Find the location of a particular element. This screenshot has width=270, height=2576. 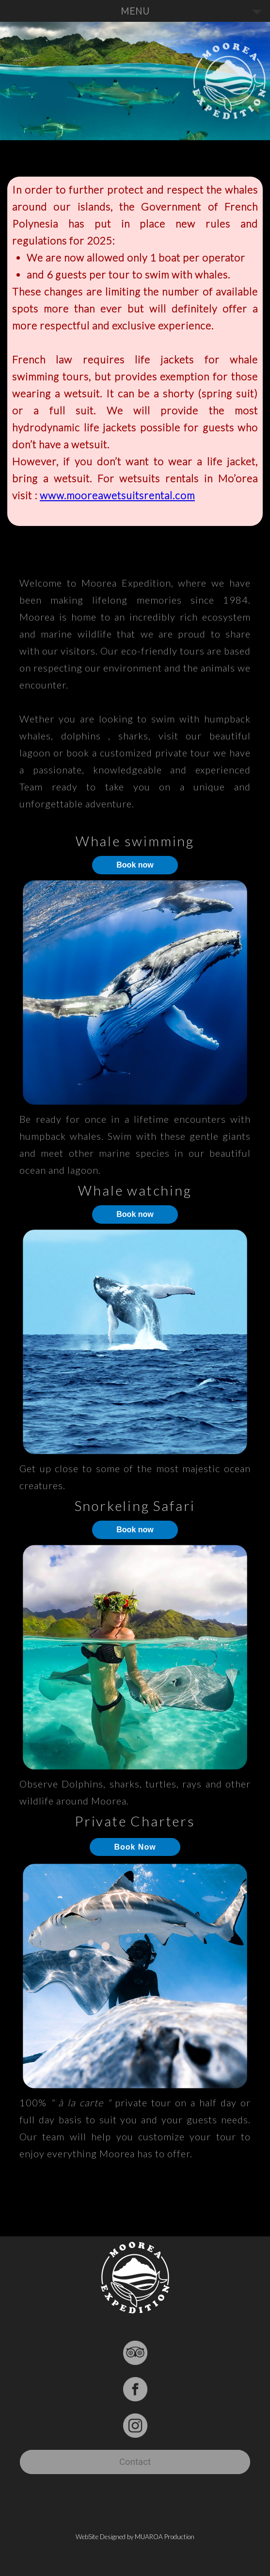

Contact is located at coordinates (135, 2462).